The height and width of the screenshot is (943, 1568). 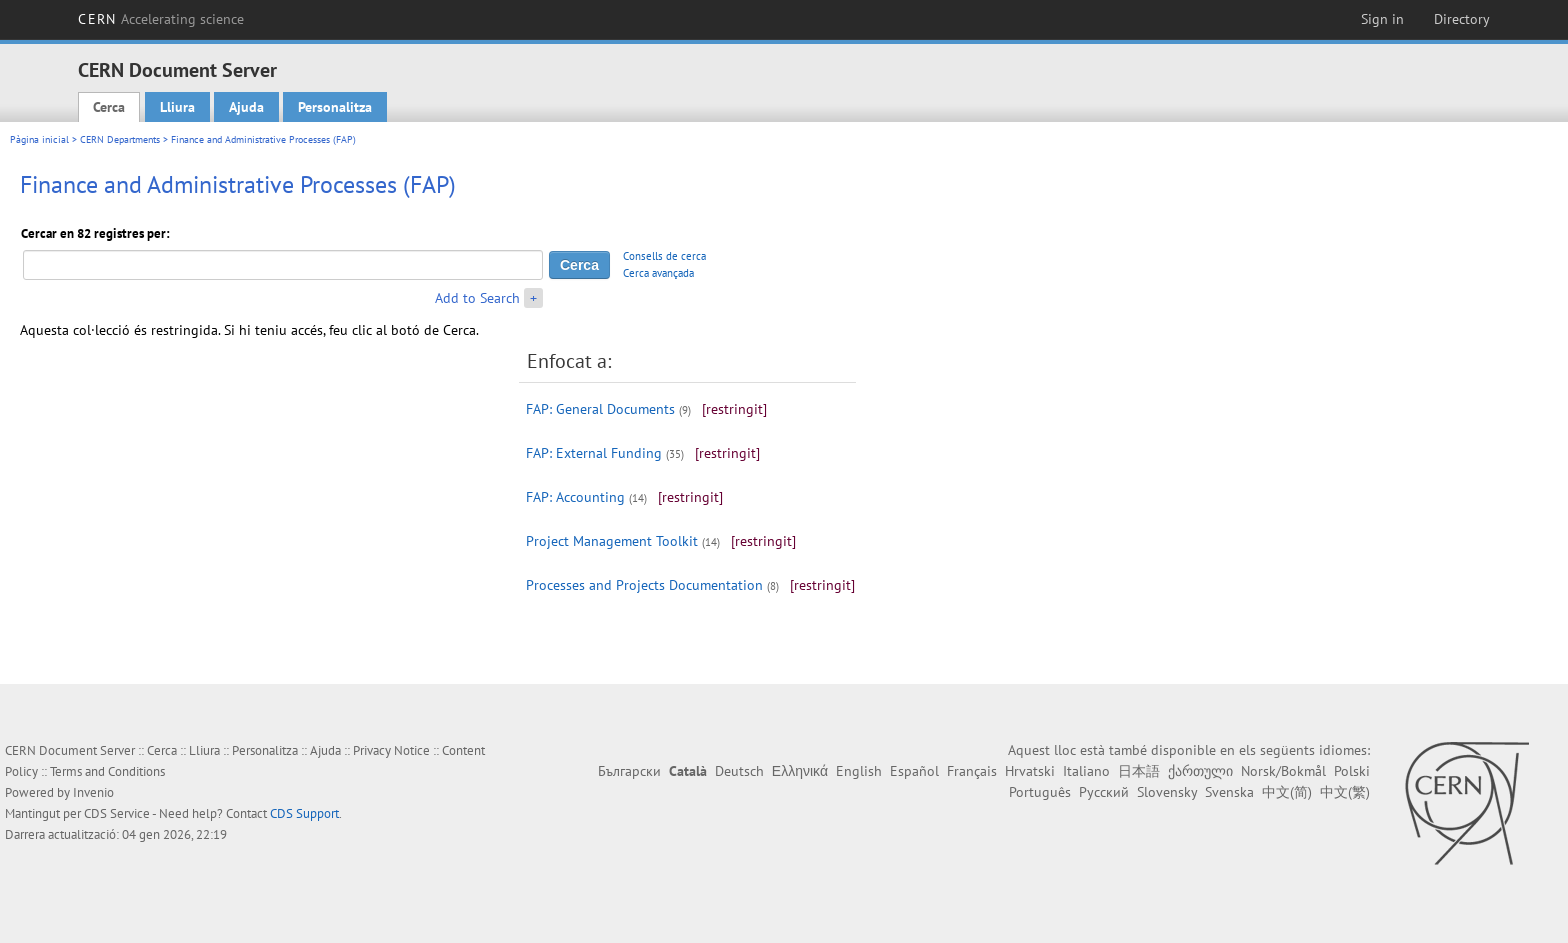 What do you see at coordinates (1283, 771) in the screenshot?
I see `Norsk/Bokmål` at bounding box center [1283, 771].